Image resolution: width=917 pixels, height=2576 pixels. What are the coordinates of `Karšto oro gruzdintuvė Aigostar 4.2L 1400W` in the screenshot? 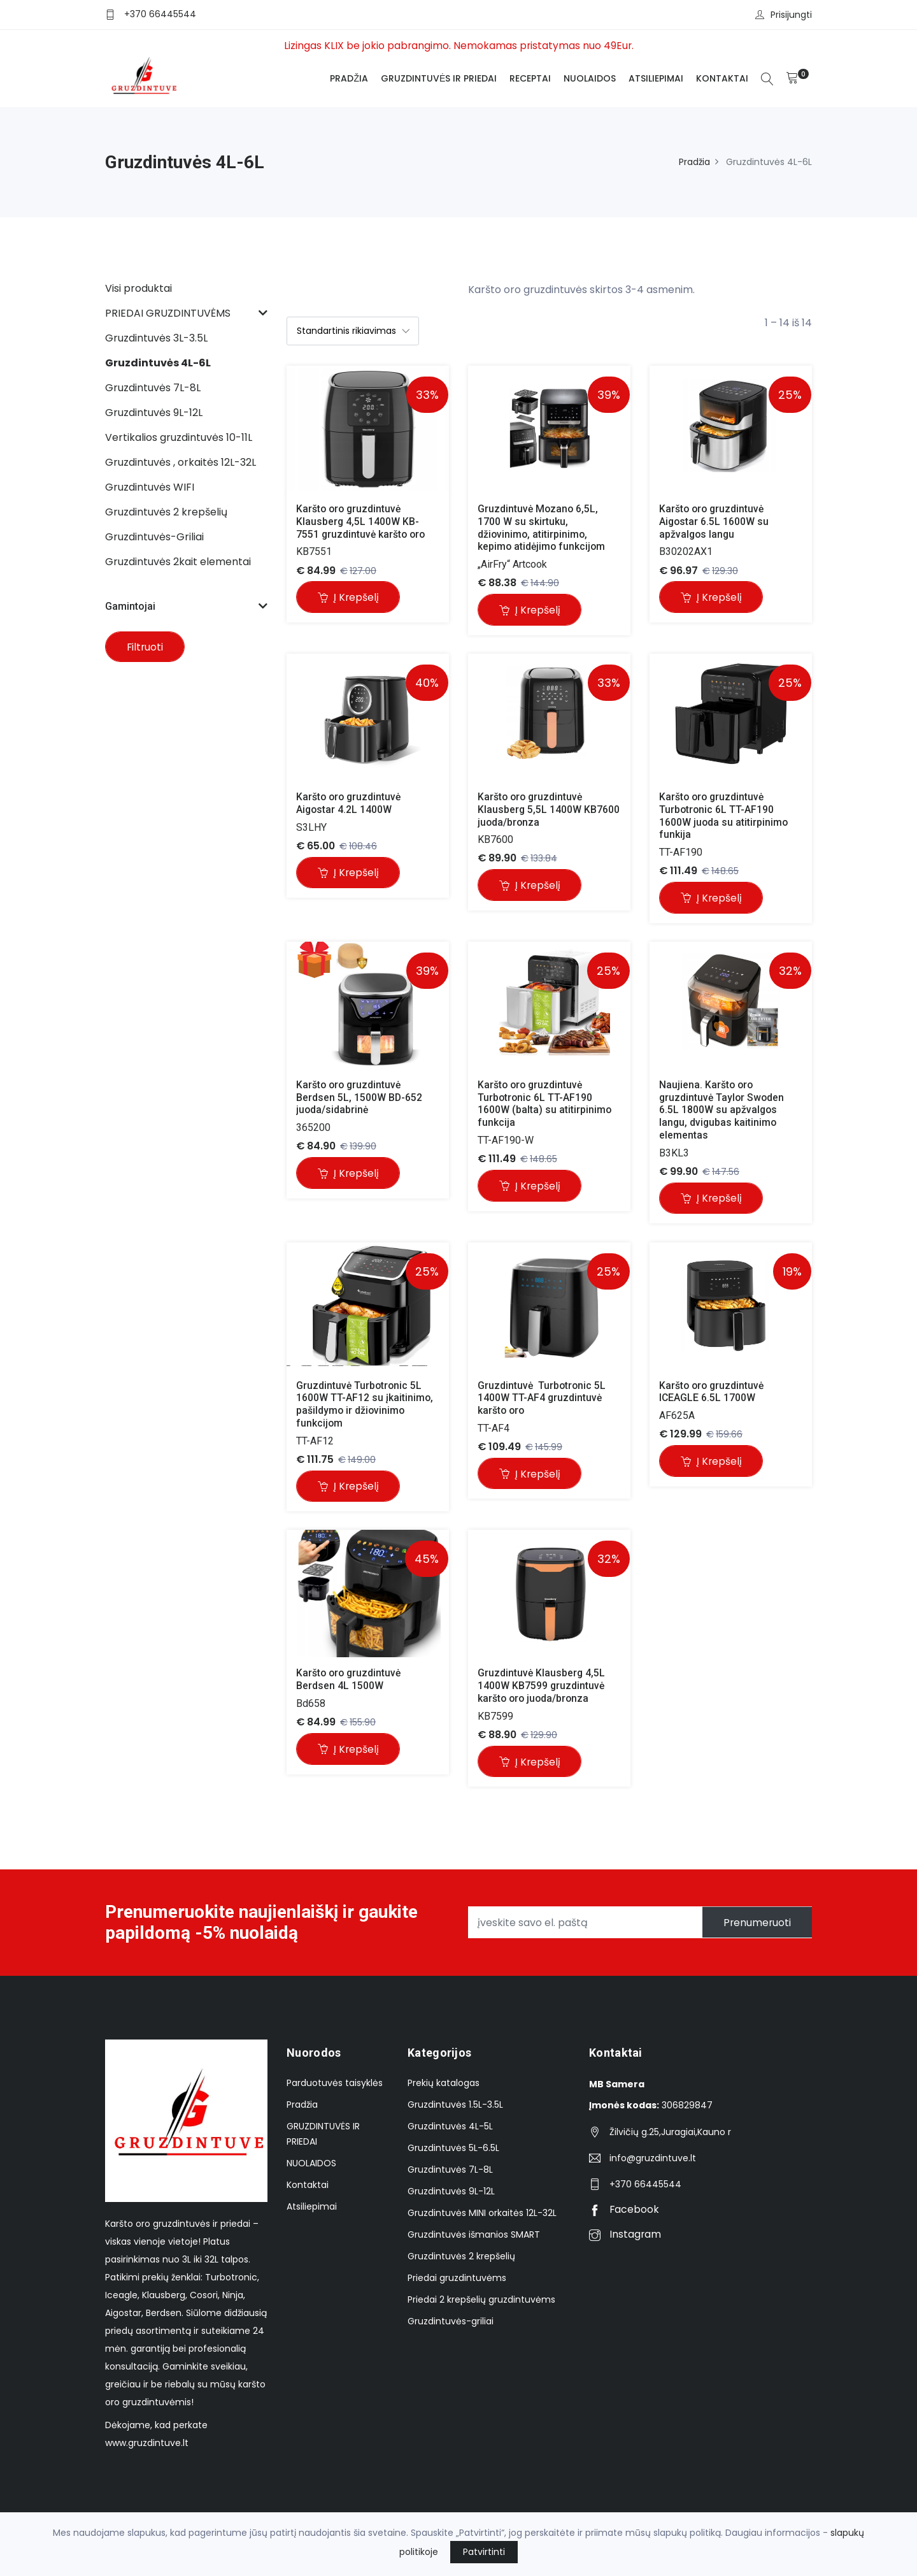 It's located at (351, 804).